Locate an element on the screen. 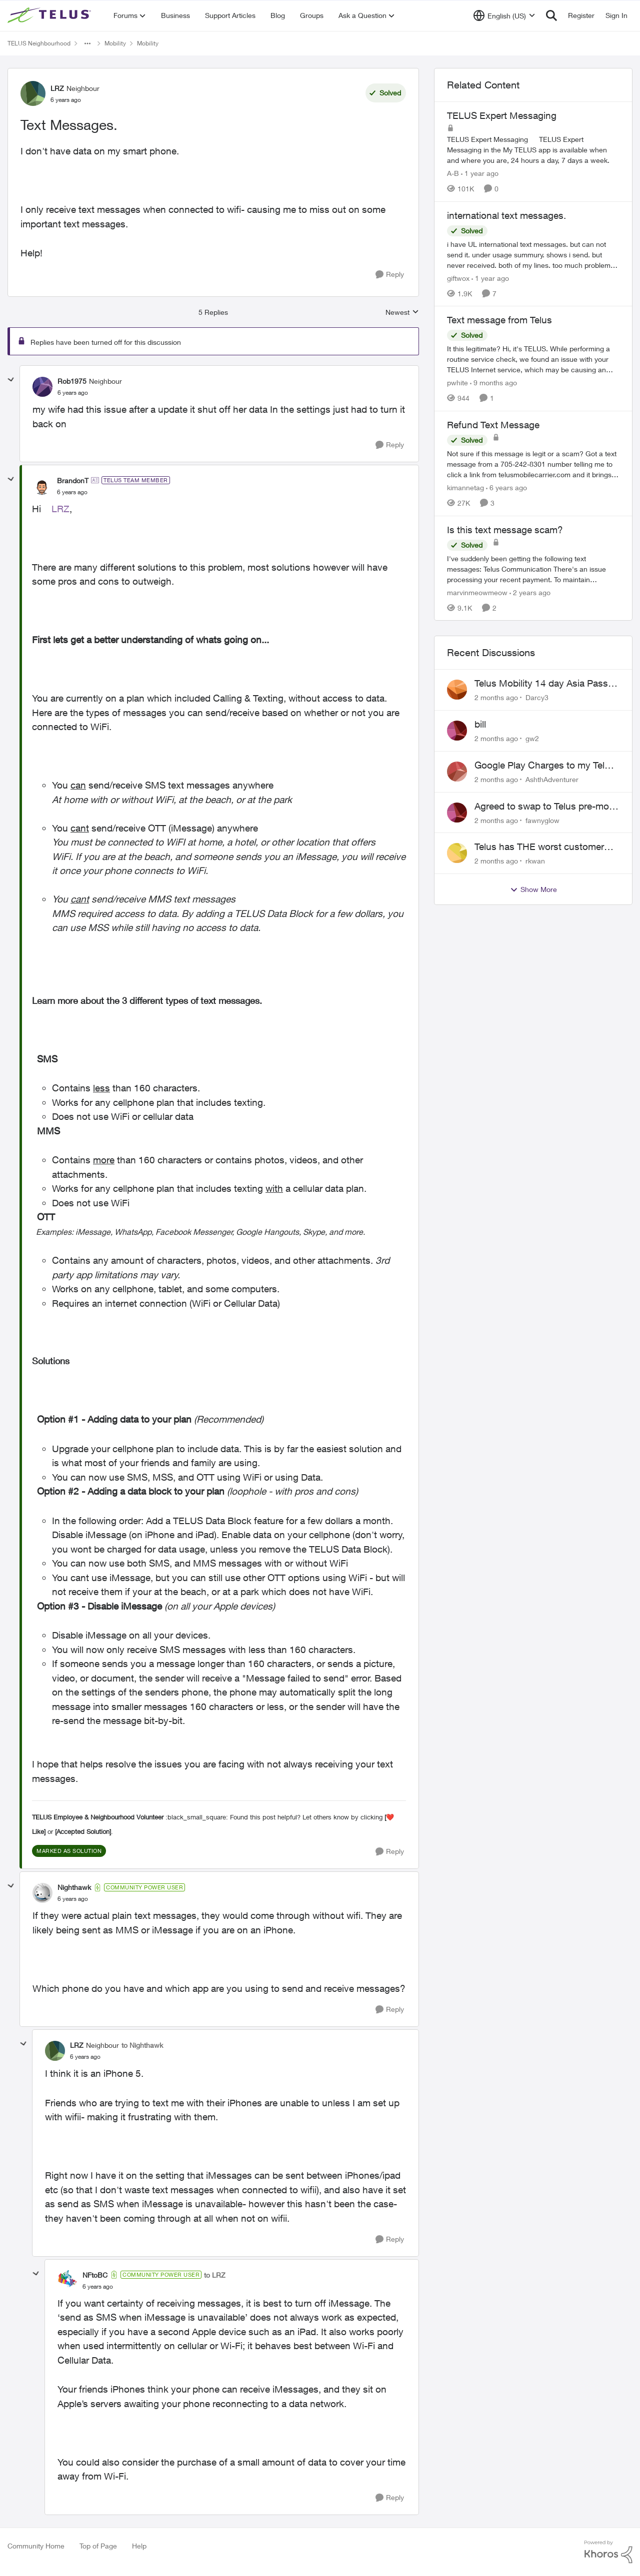 Image resolution: width=640 pixels, height=2576 pixels. [View Profile: gw2,] is located at coordinates (457, 731).